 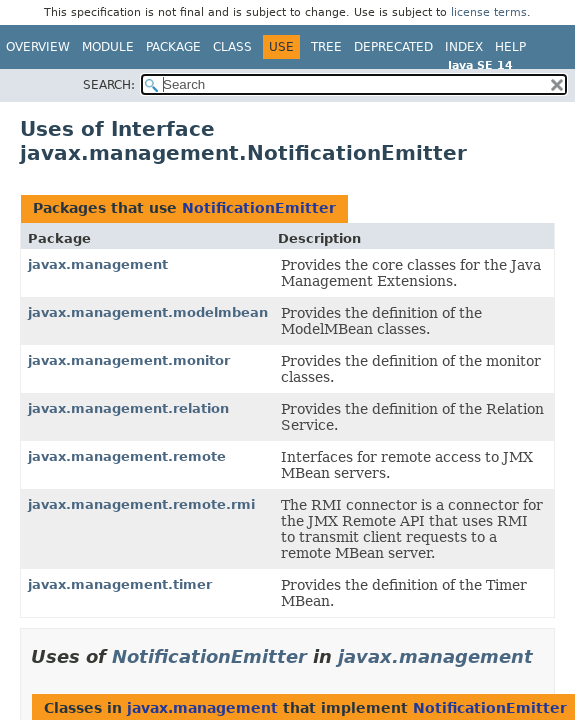 What do you see at coordinates (326, 47) in the screenshot?
I see `Tree` at bounding box center [326, 47].